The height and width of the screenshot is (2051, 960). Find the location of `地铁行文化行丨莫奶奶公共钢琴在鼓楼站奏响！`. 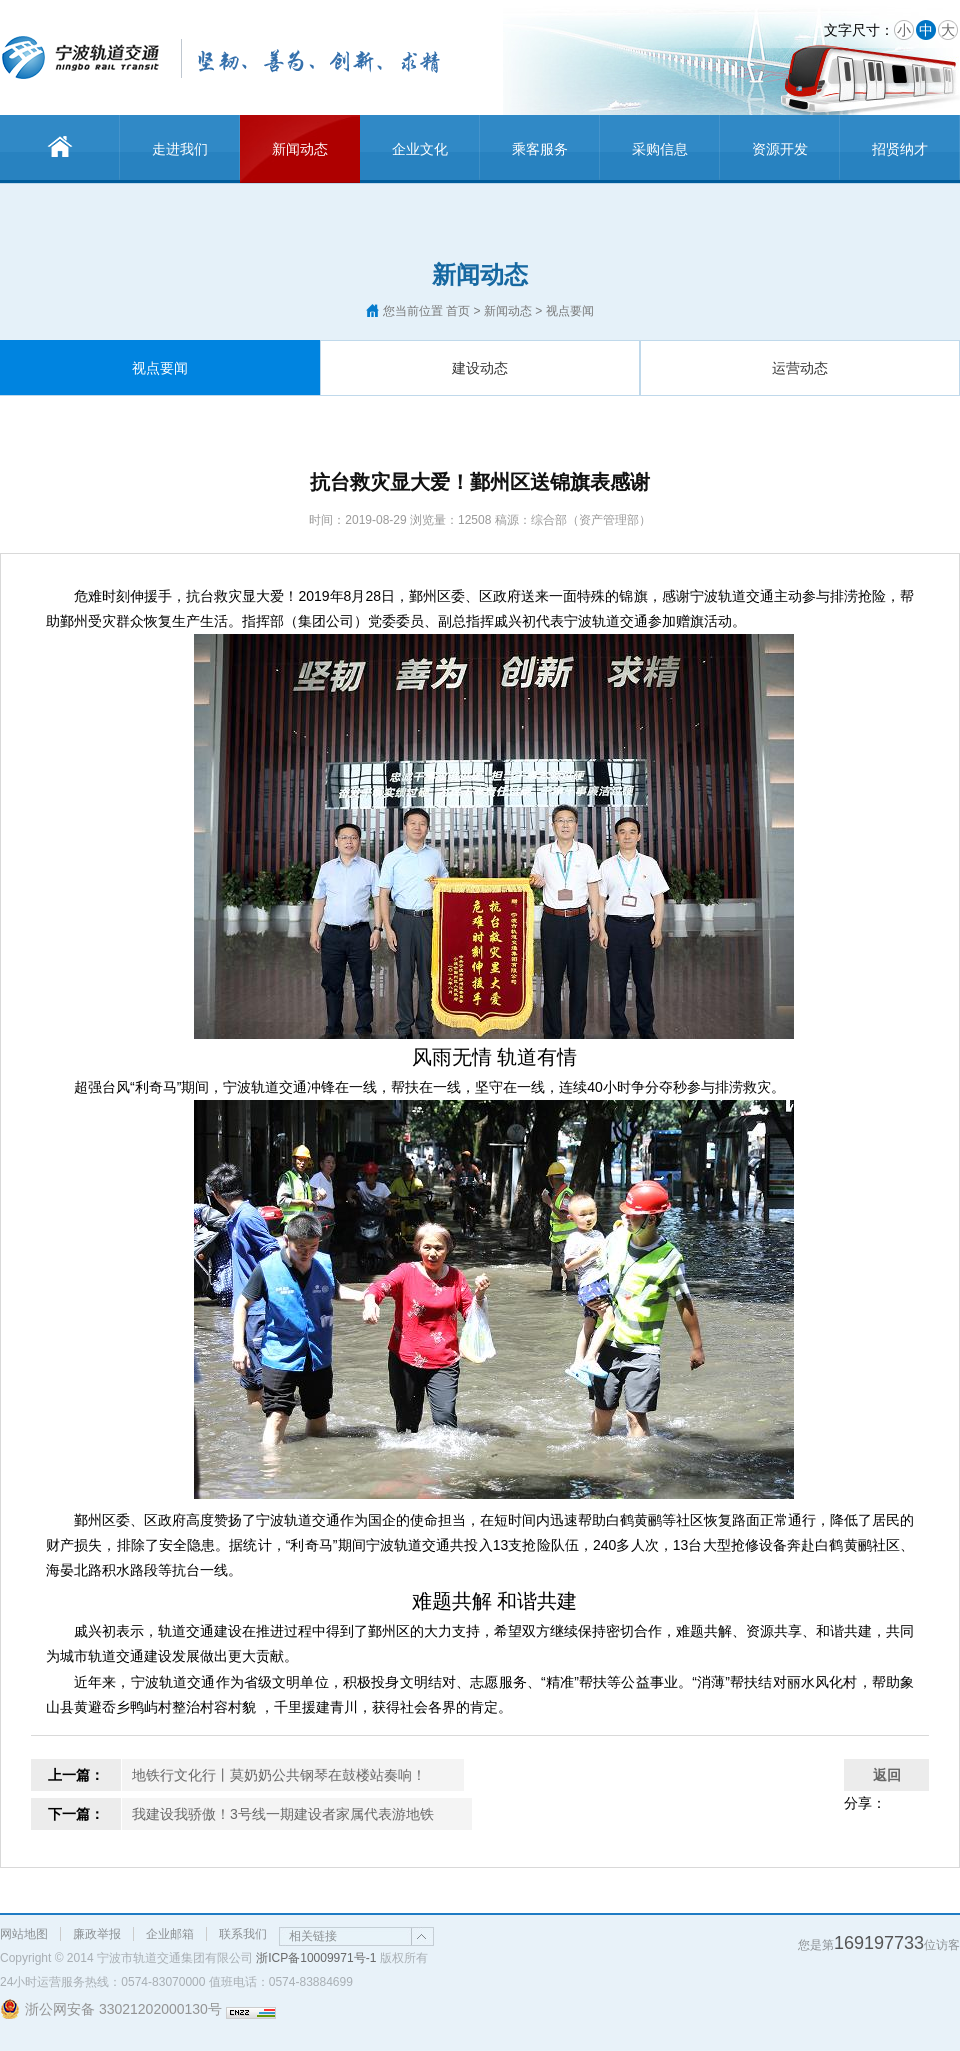

地铁行文化行丨莫奶奶公共钢琴在鼓楼站奏响！ is located at coordinates (279, 1775).